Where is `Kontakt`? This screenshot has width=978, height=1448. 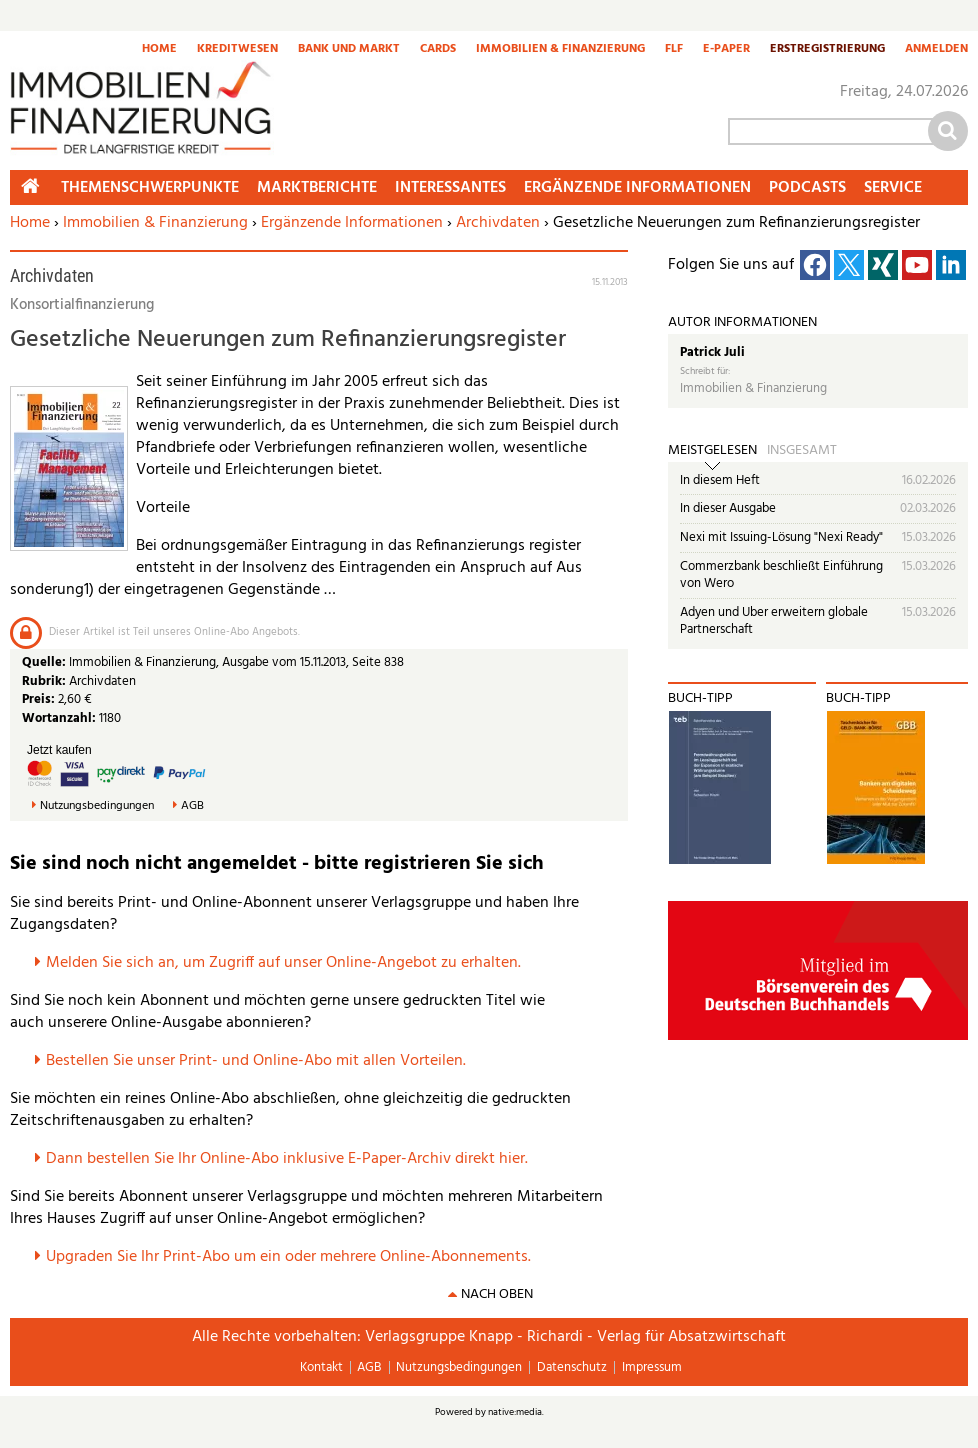
Kontakt is located at coordinates (321, 1367).